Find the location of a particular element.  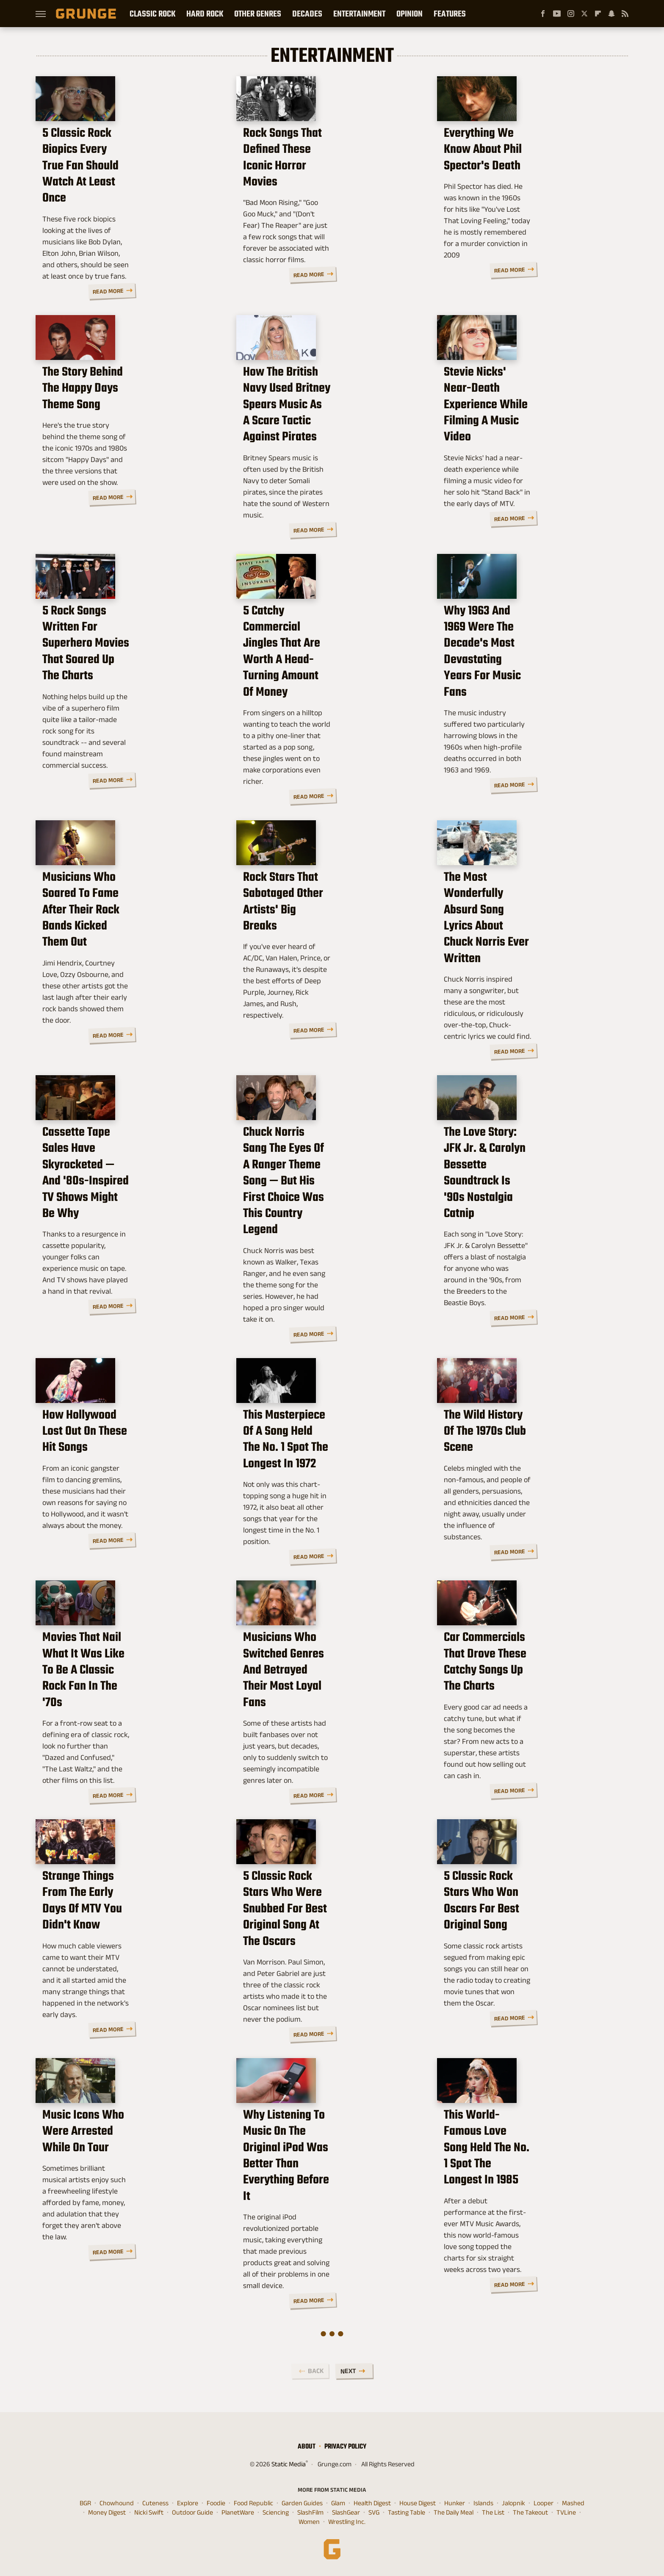

Musicians Who Switched Genres And Betrayed Their Most Loyal Fans is located at coordinates (327, 1716).